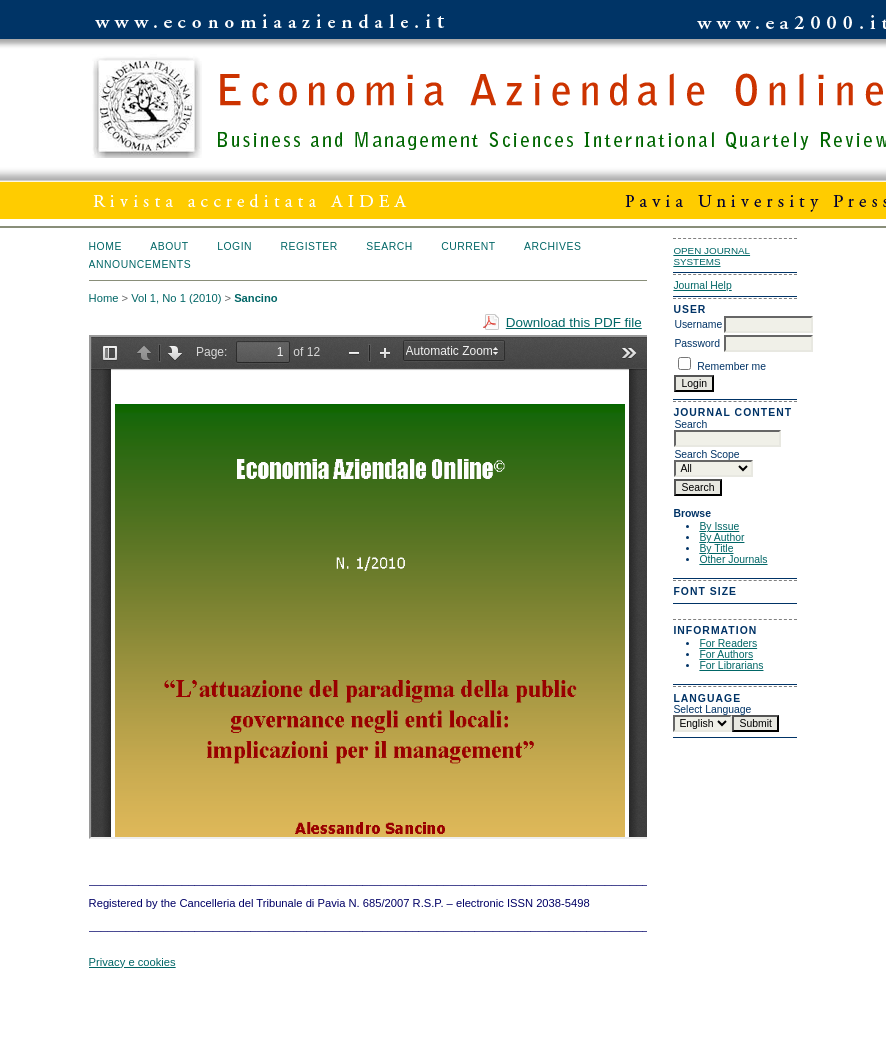  Describe the element at coordinates (733, 559) in the screenshot. I see `Other Journals` at that location.